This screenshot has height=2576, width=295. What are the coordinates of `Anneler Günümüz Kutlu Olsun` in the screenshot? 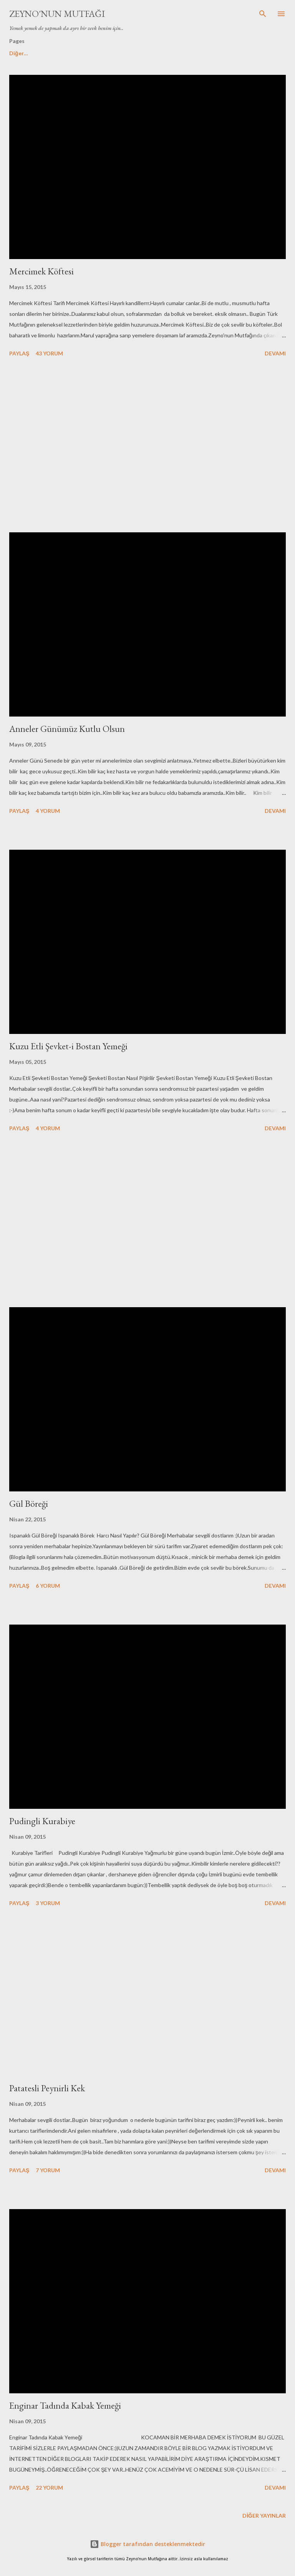 It's located at (67, 729).